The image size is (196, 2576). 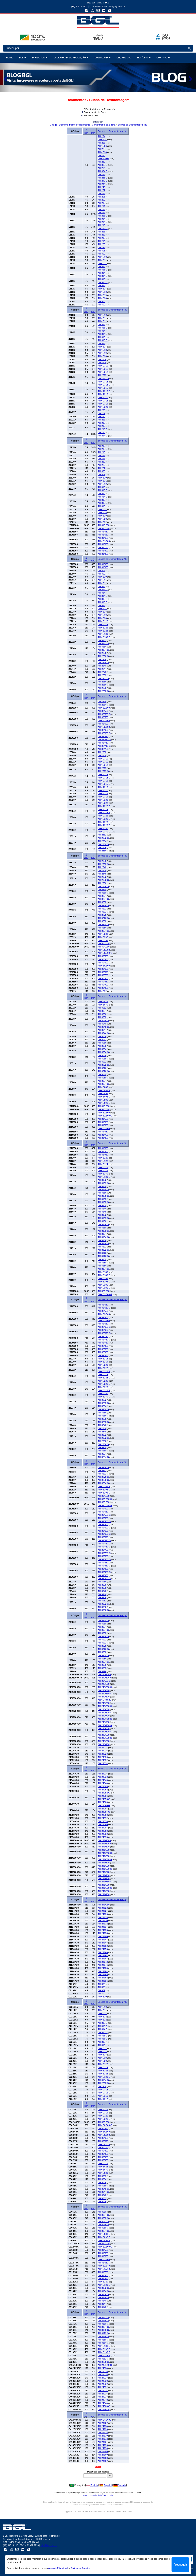 What do you see at coordinates (102, 1639) in the screenshot?
I see `AH 3972` at bounding box center [102, 1639].